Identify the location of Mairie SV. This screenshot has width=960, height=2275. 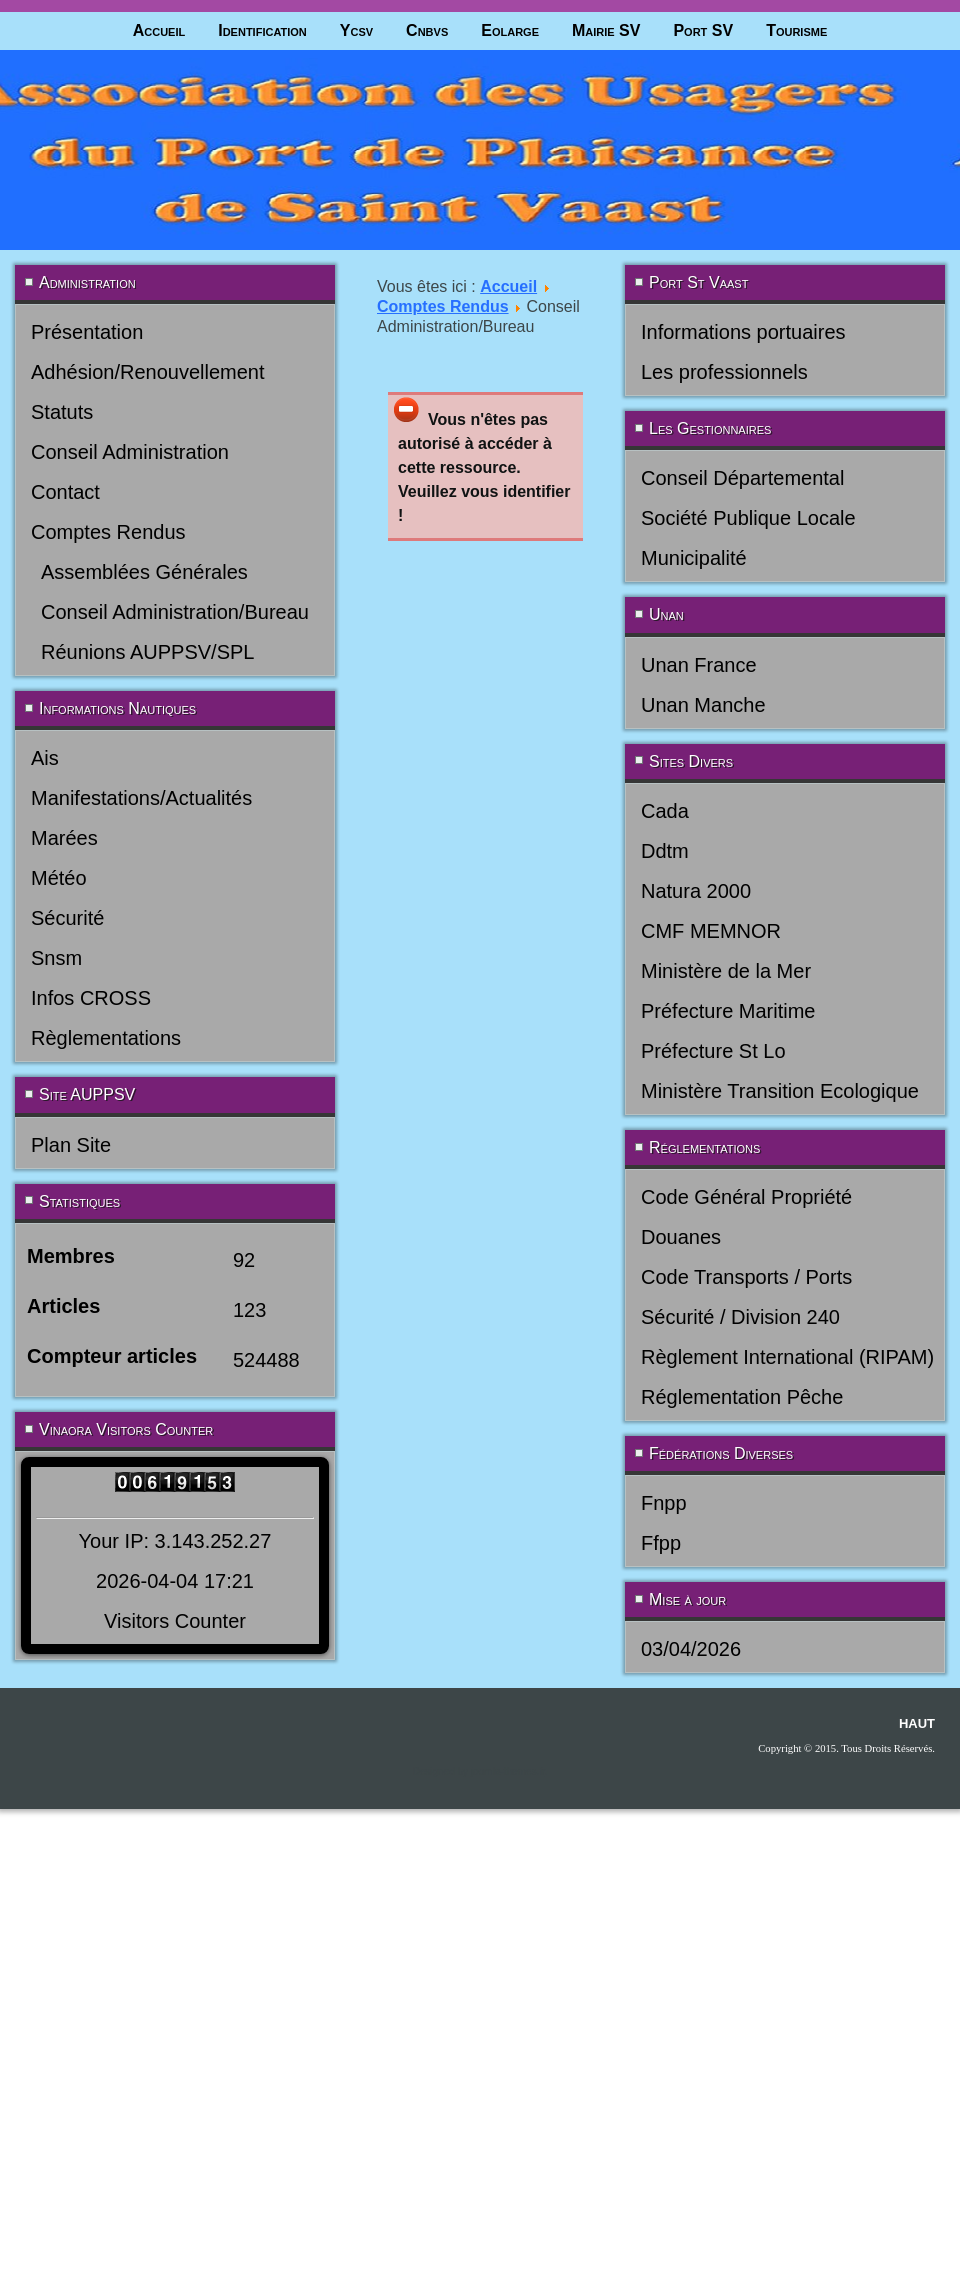
(606, 30).